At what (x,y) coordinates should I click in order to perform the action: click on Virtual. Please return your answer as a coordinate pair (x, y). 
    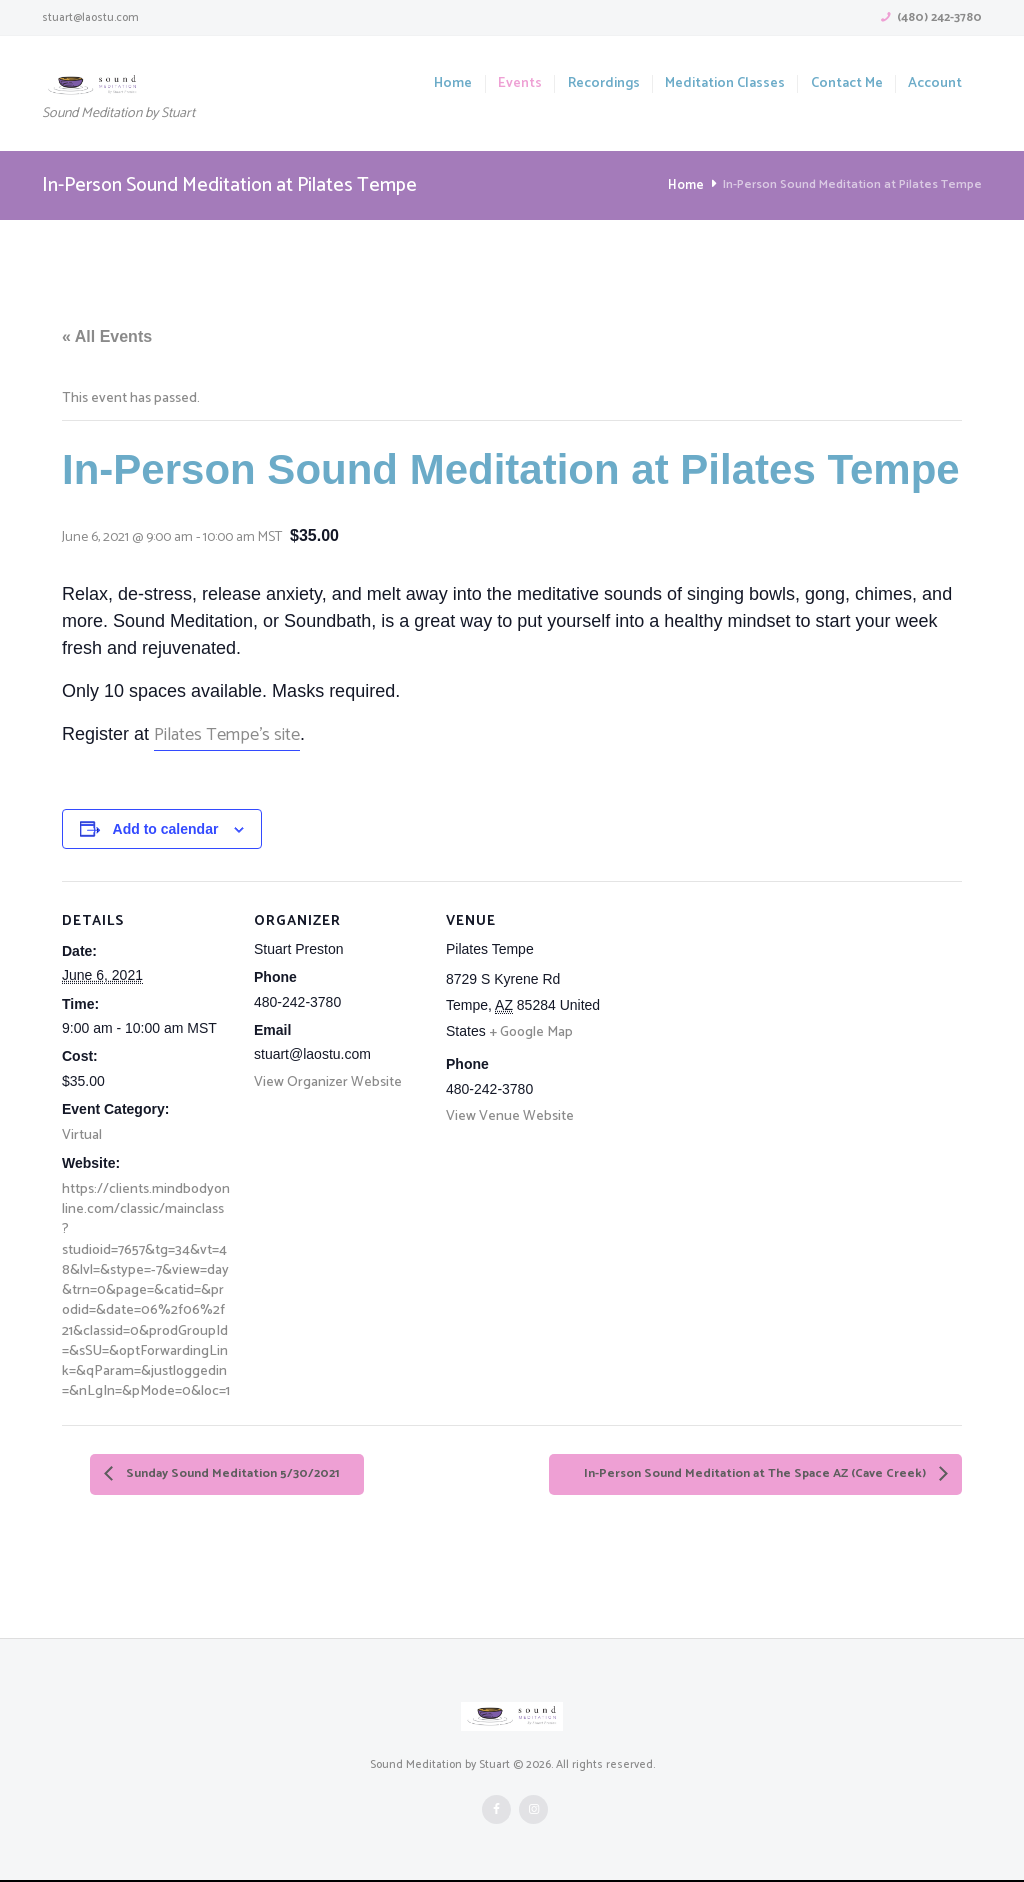
    Looking at the image, I should click on (82, 1135).